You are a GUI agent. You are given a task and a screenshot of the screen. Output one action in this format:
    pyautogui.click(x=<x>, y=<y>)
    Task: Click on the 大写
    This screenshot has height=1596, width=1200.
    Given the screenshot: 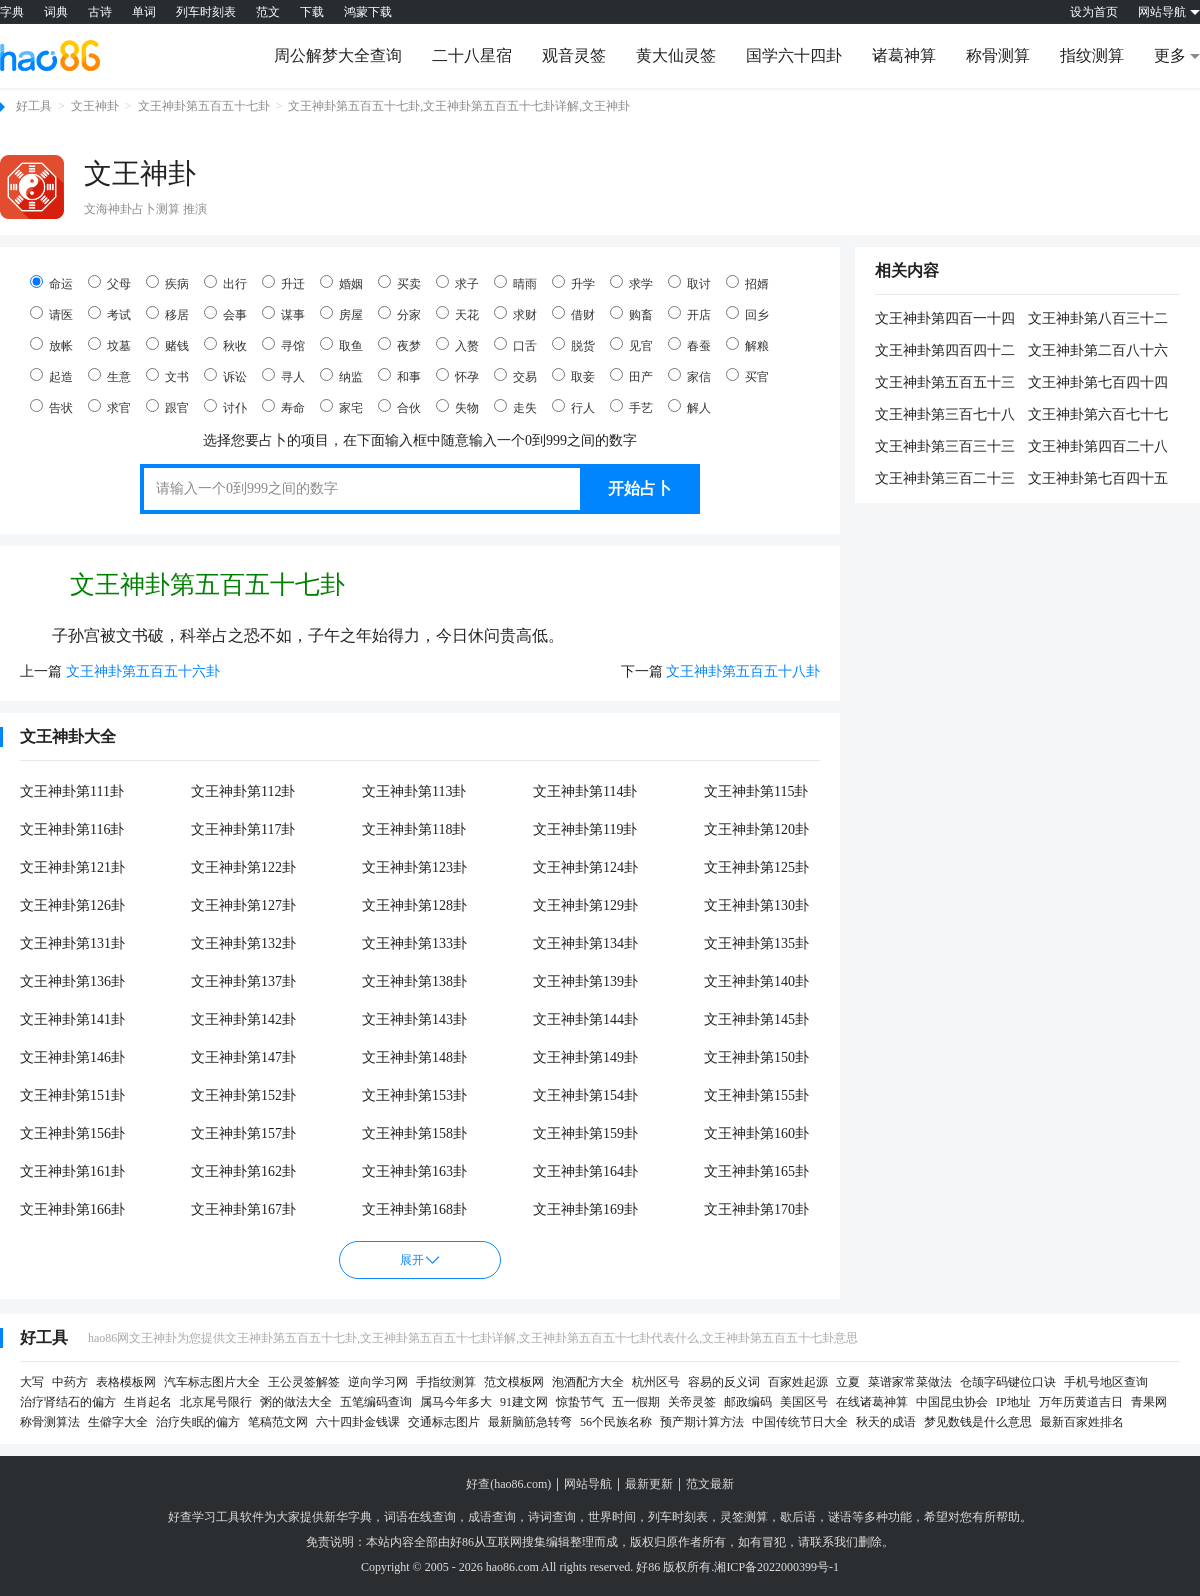 What is the action you would take?
    pyautogui.click(x=32, y=1382)
    